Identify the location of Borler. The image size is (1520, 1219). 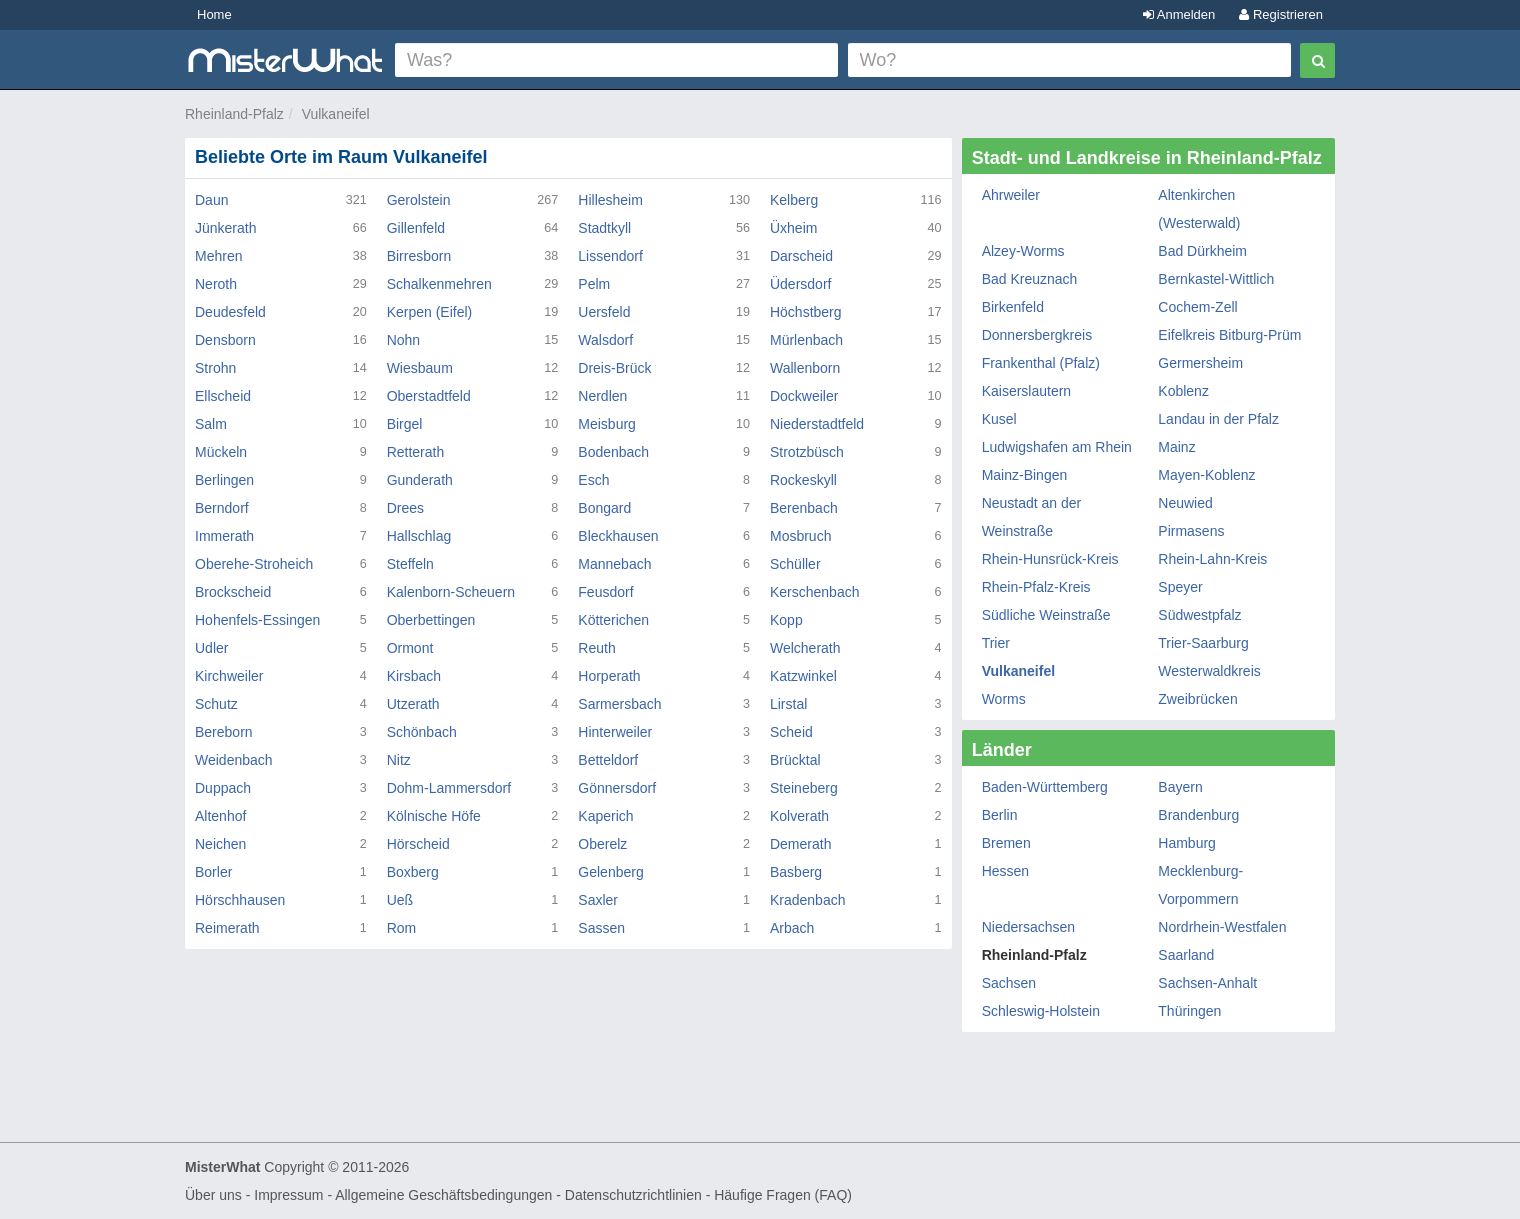
(213, 872).